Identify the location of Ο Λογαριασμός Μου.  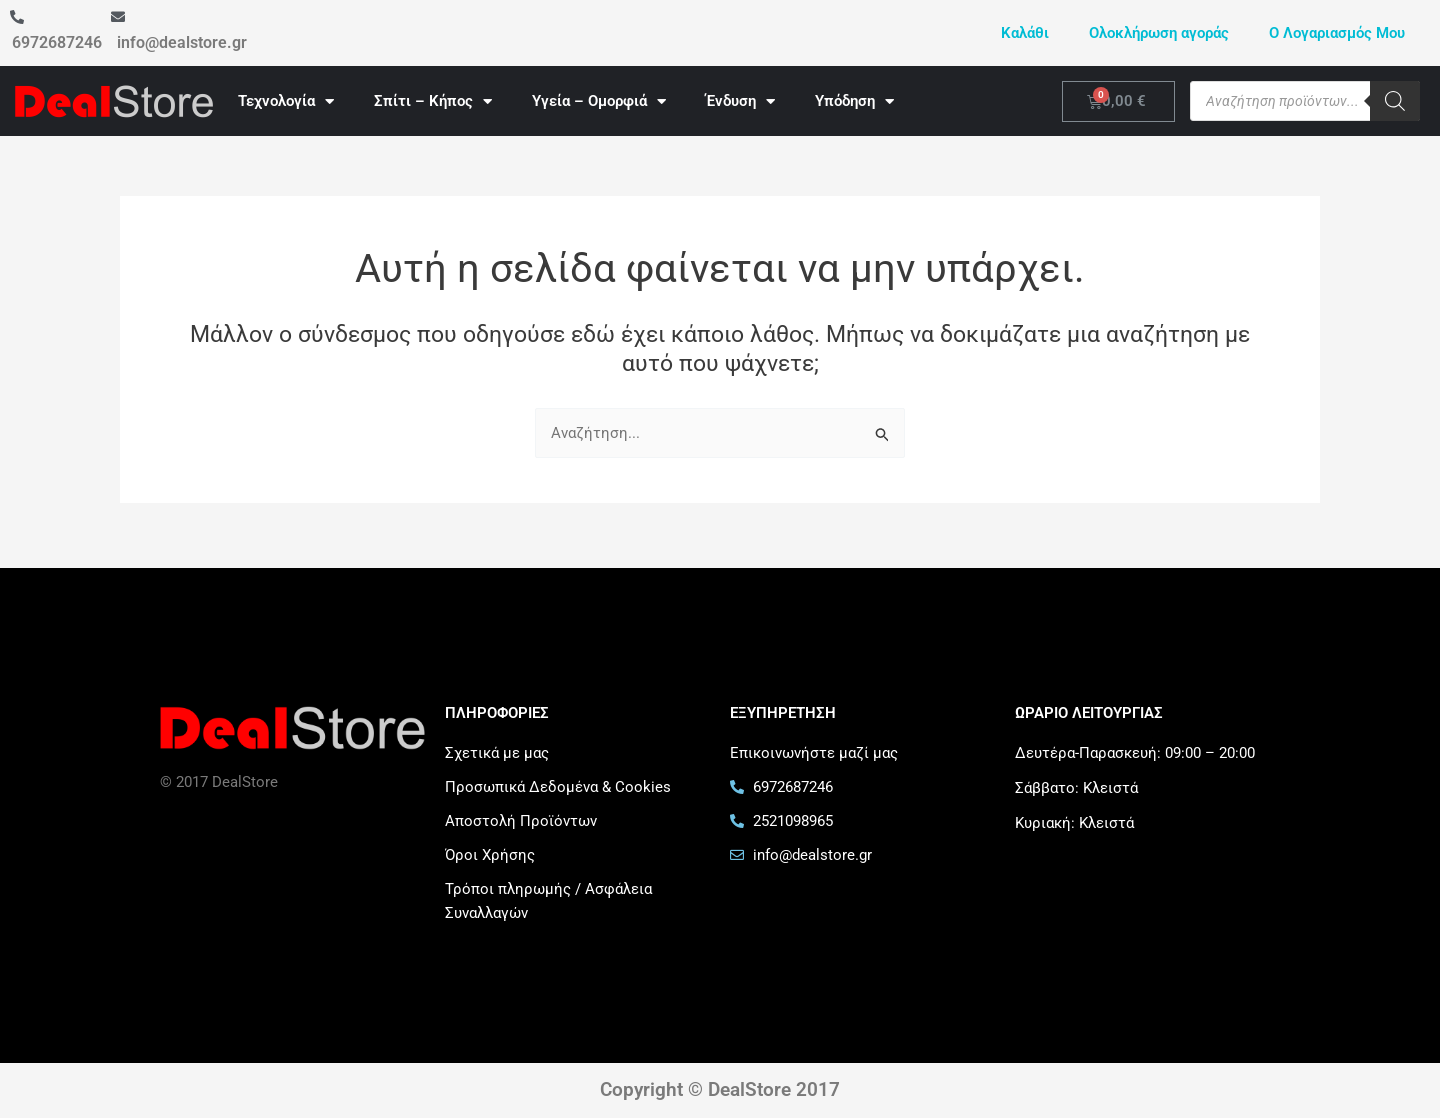
(1337, 33).